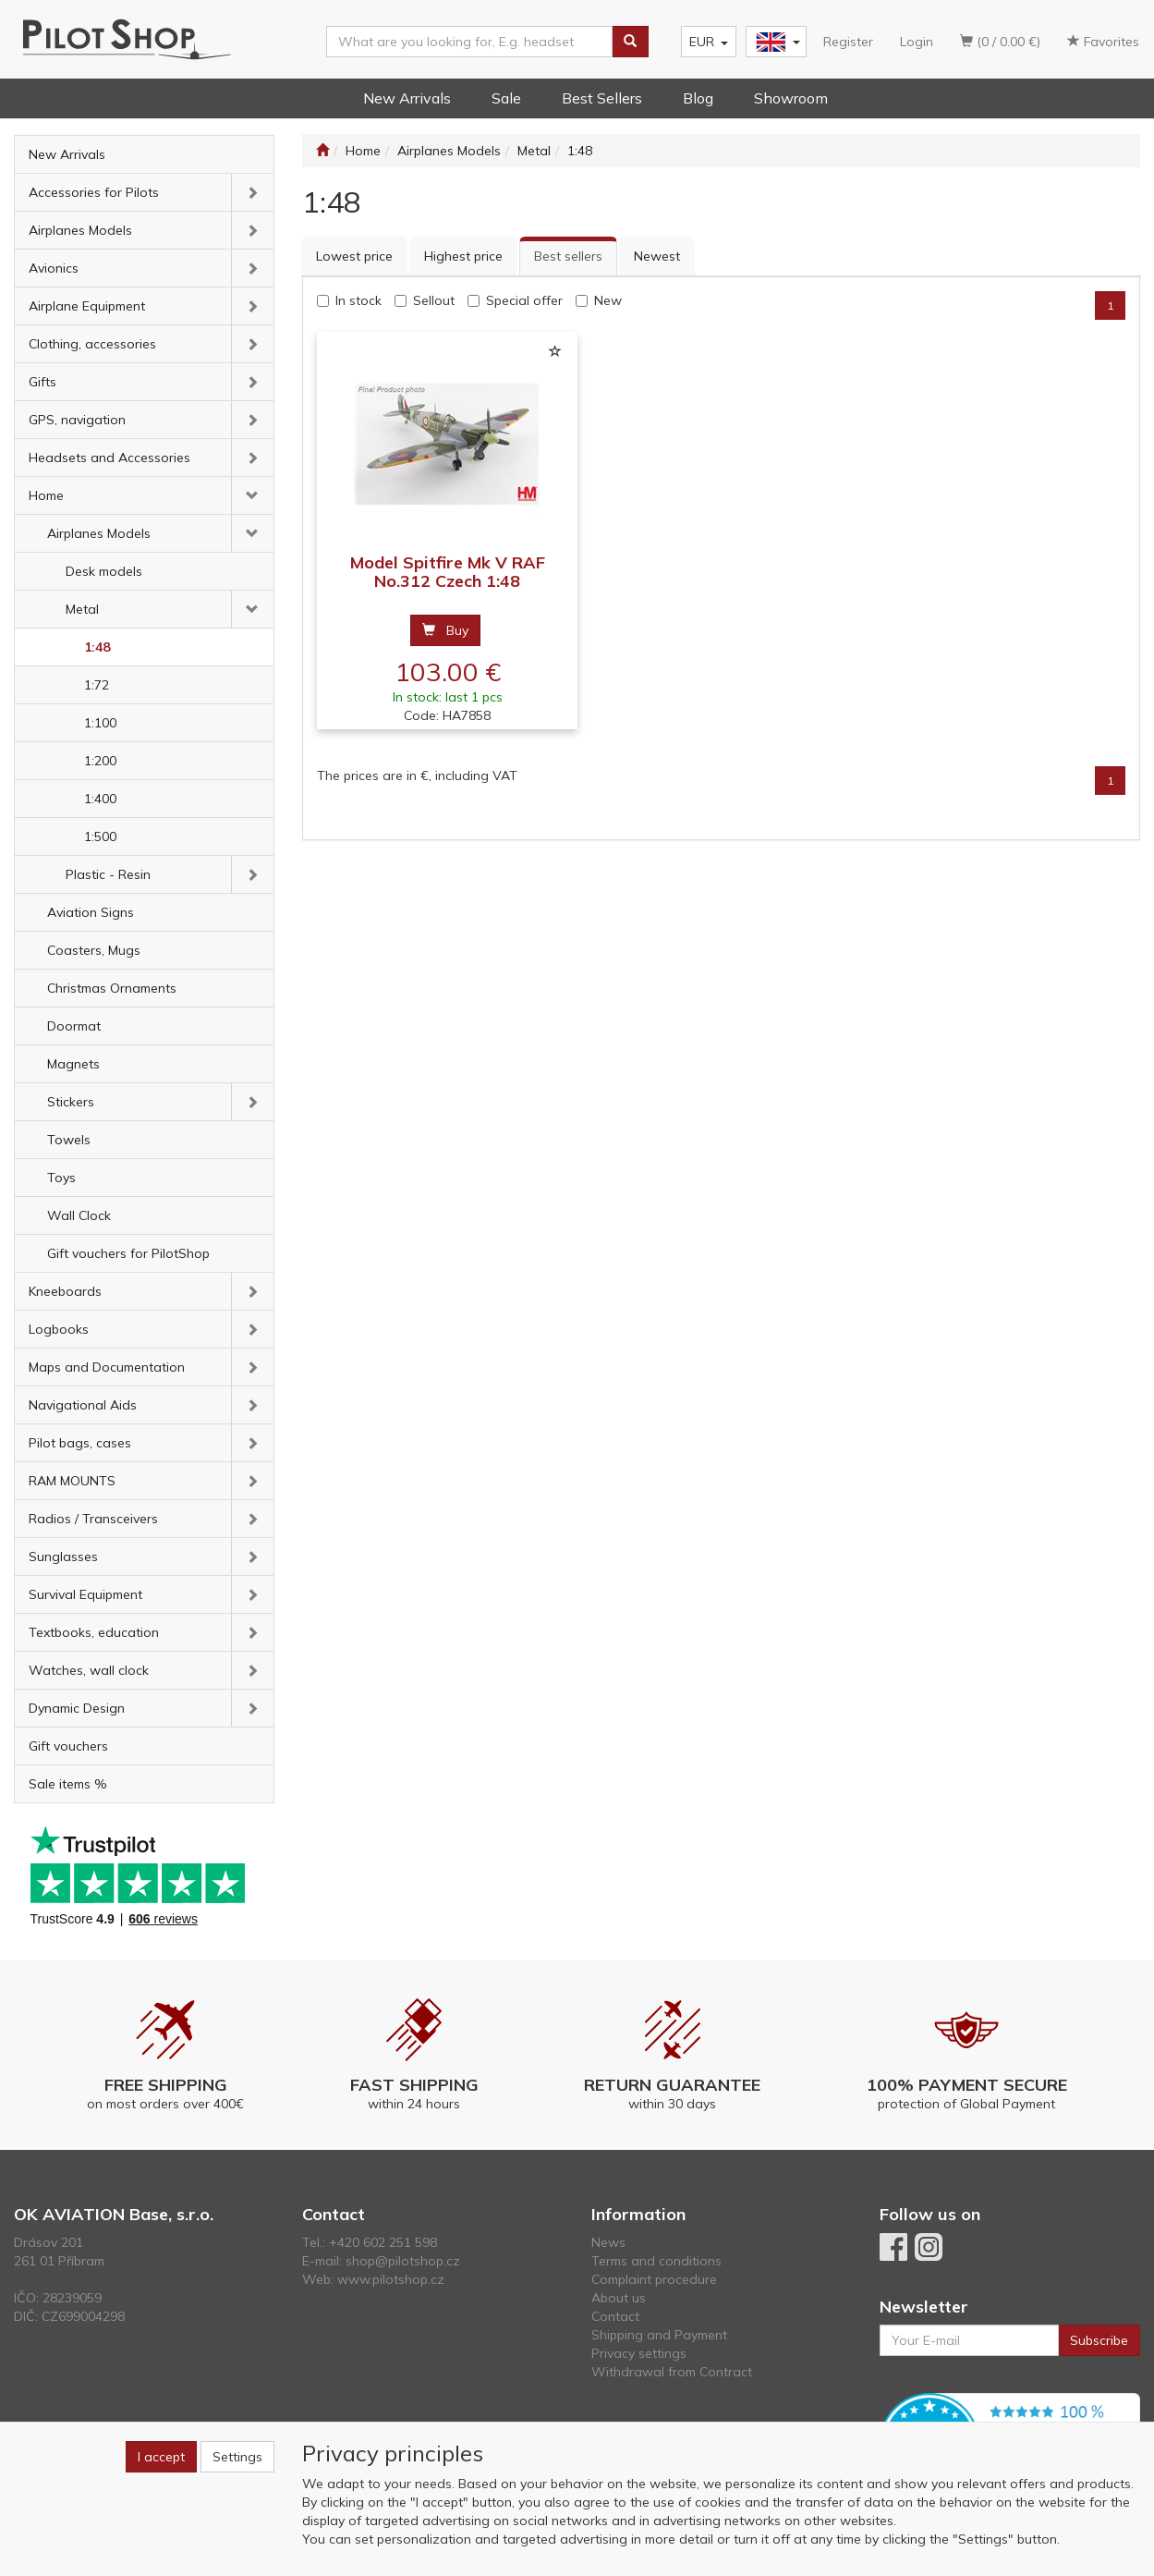 The image size is (1154, 2576). What do you see at coordinates (73, 1064) in the screenshot?
I see `Magnets` at bounding box center [73, 1064].